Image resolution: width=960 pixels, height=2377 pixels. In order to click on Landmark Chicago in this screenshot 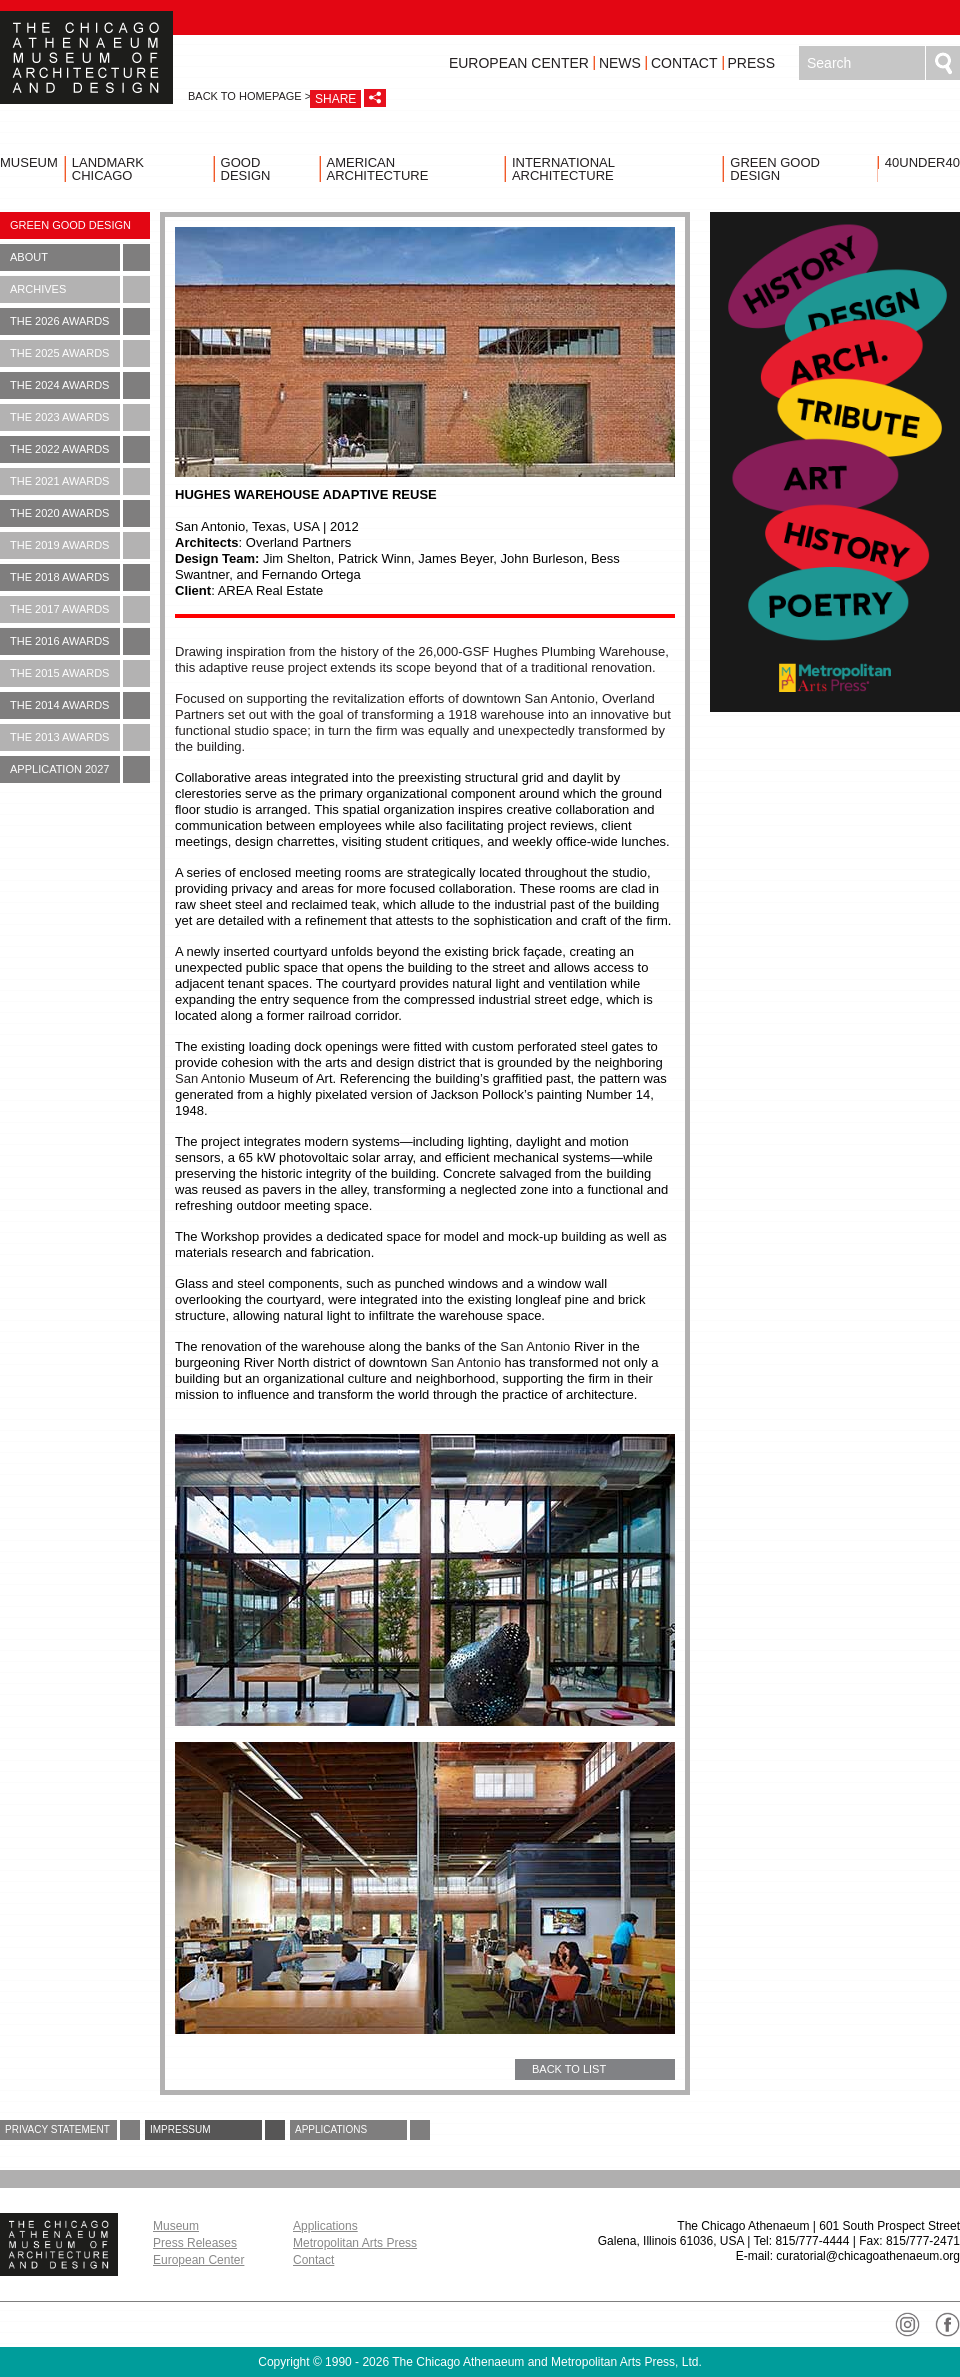, I will do `click(108, 169)`.